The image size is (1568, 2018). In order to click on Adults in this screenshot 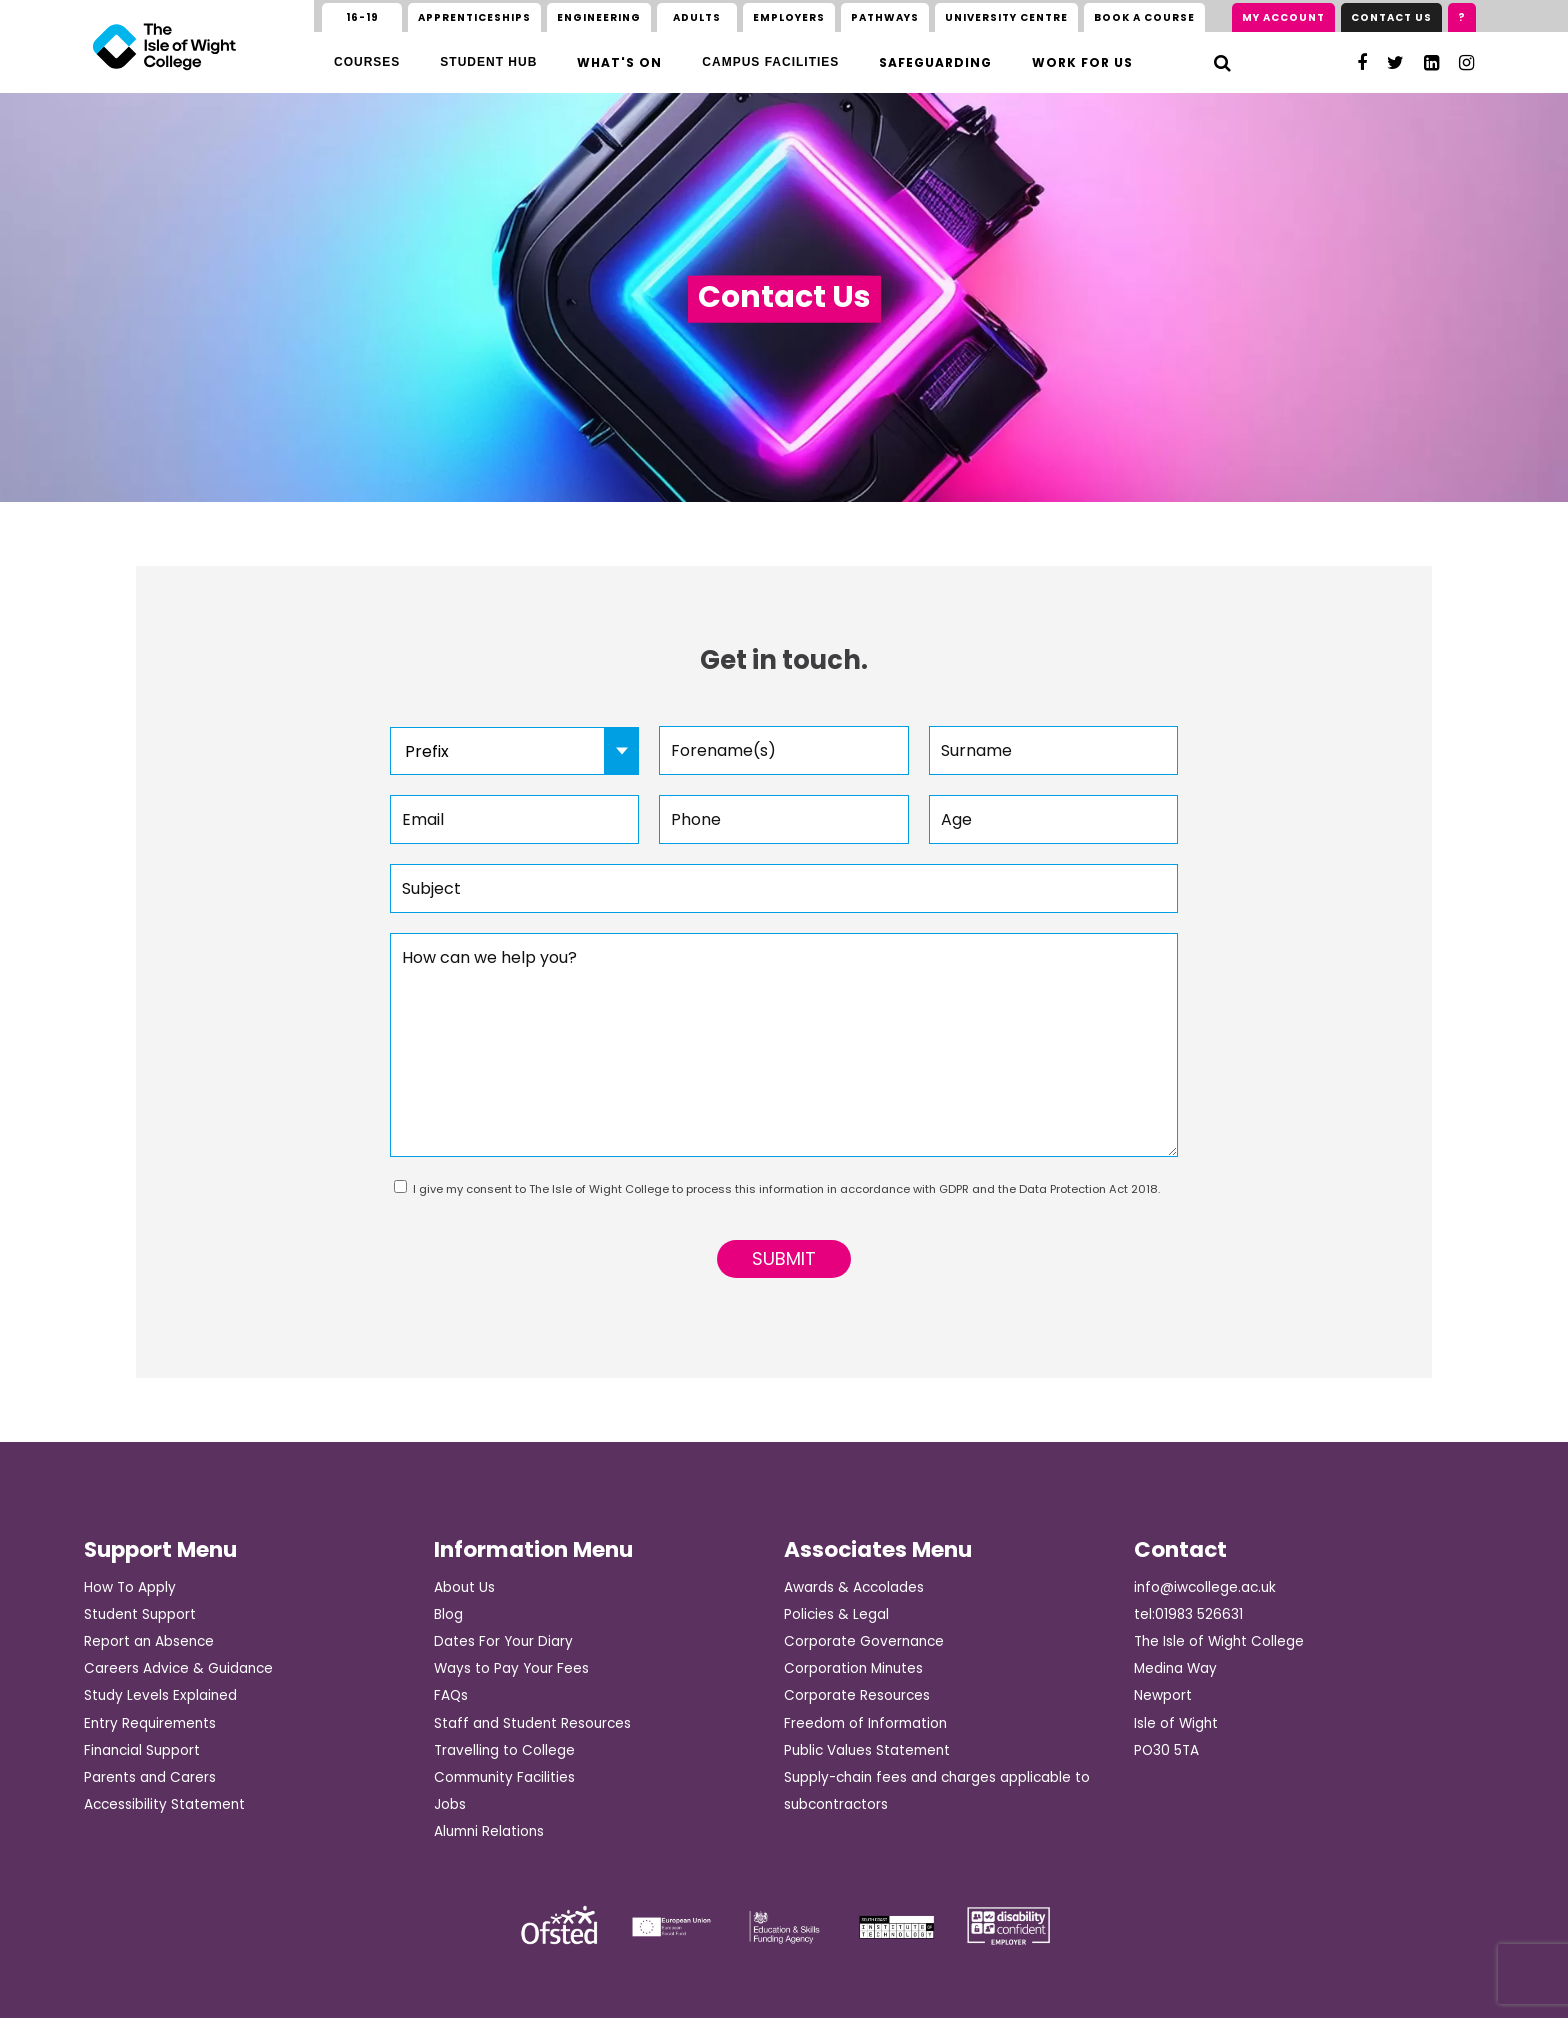, I will do `click(697, 17)`.